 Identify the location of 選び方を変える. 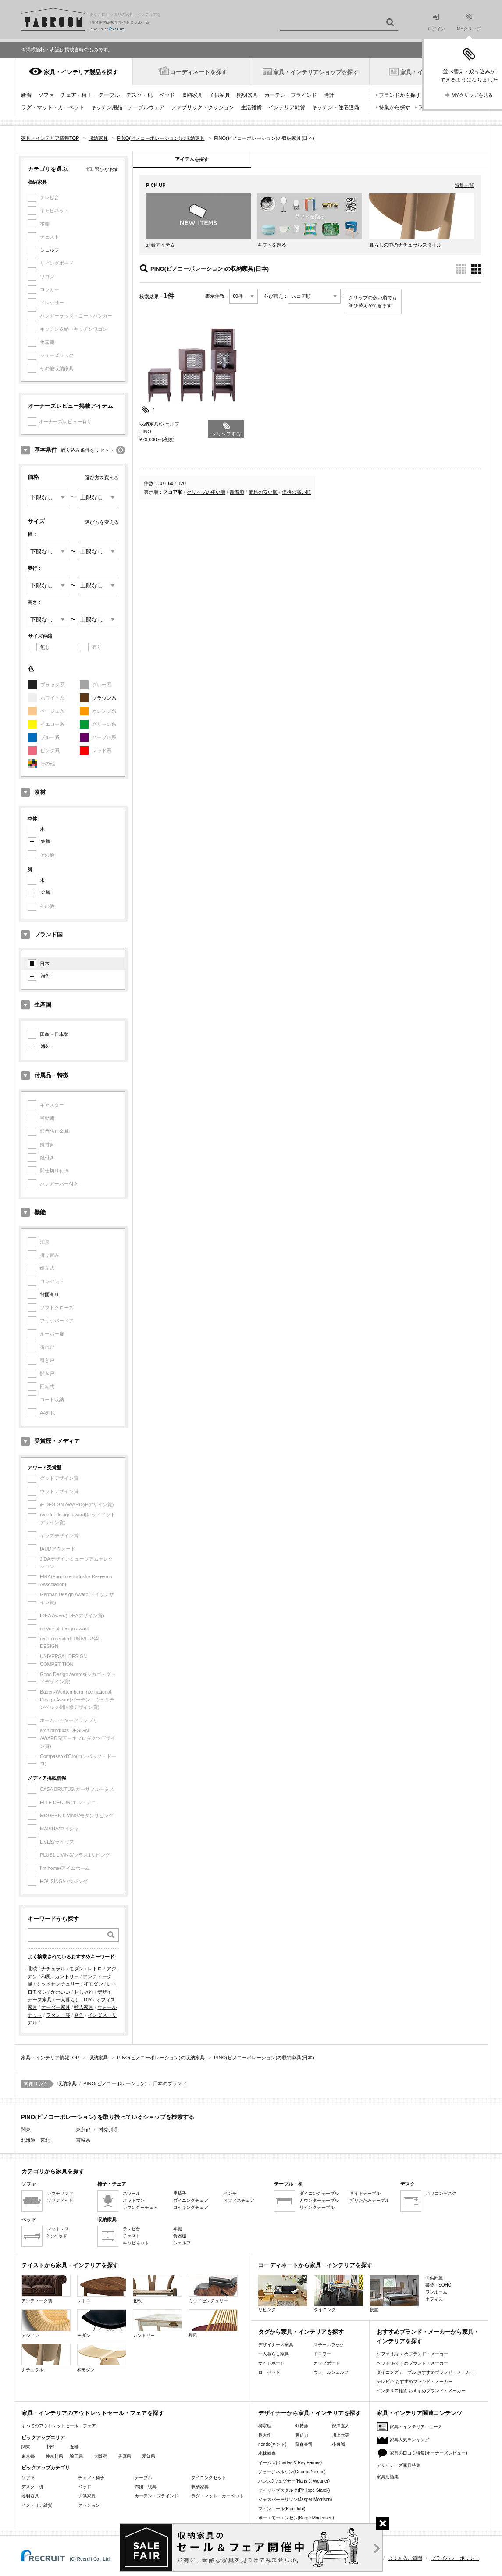
(102, 477).